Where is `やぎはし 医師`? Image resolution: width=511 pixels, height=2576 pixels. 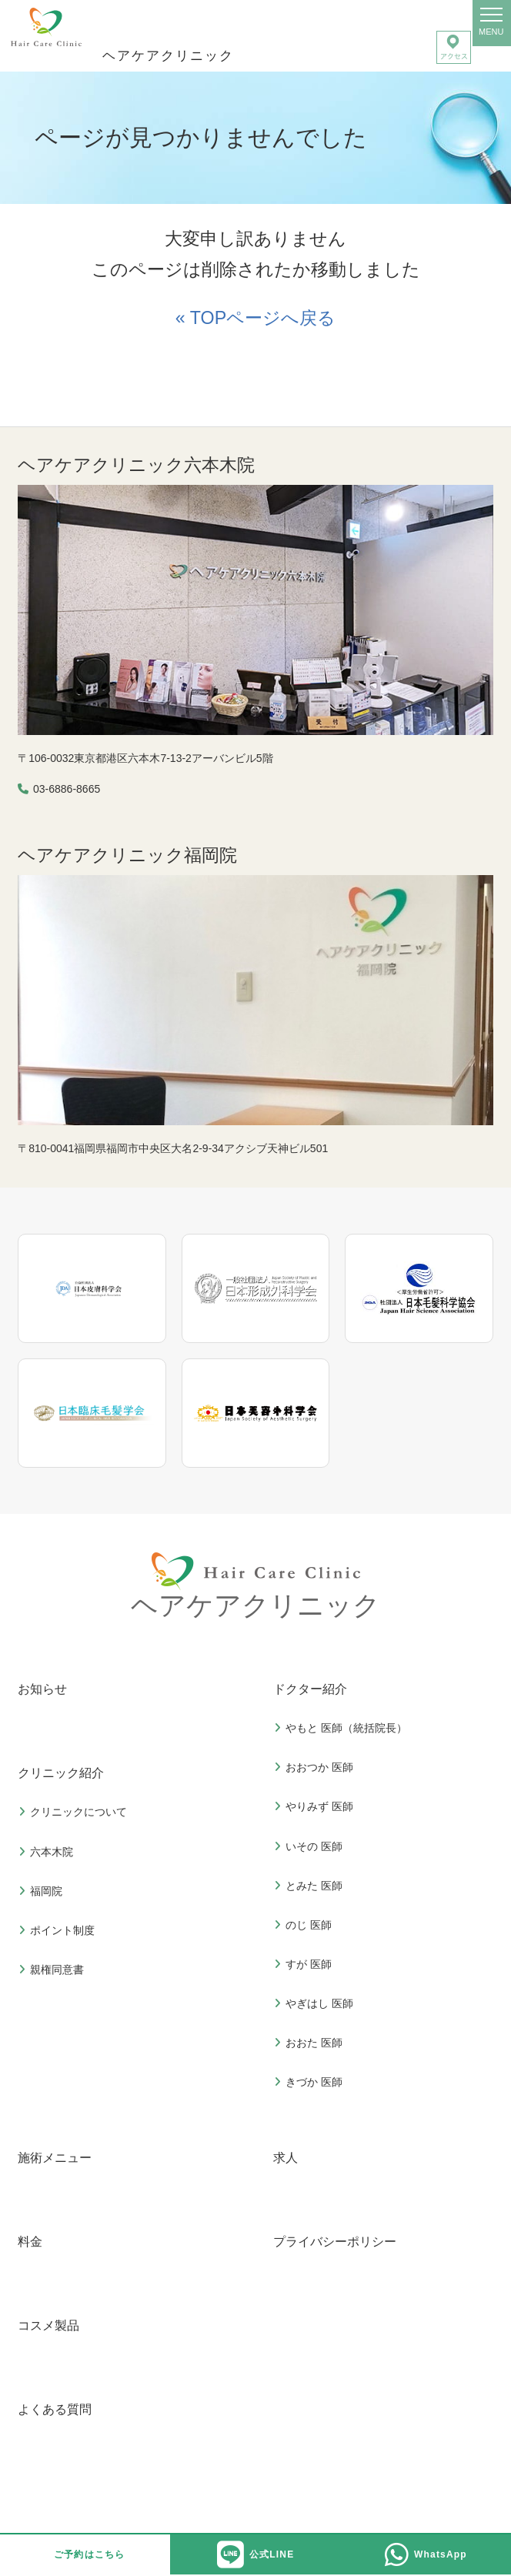
やぎはし 医師 is located at coordinates (315, 2003).